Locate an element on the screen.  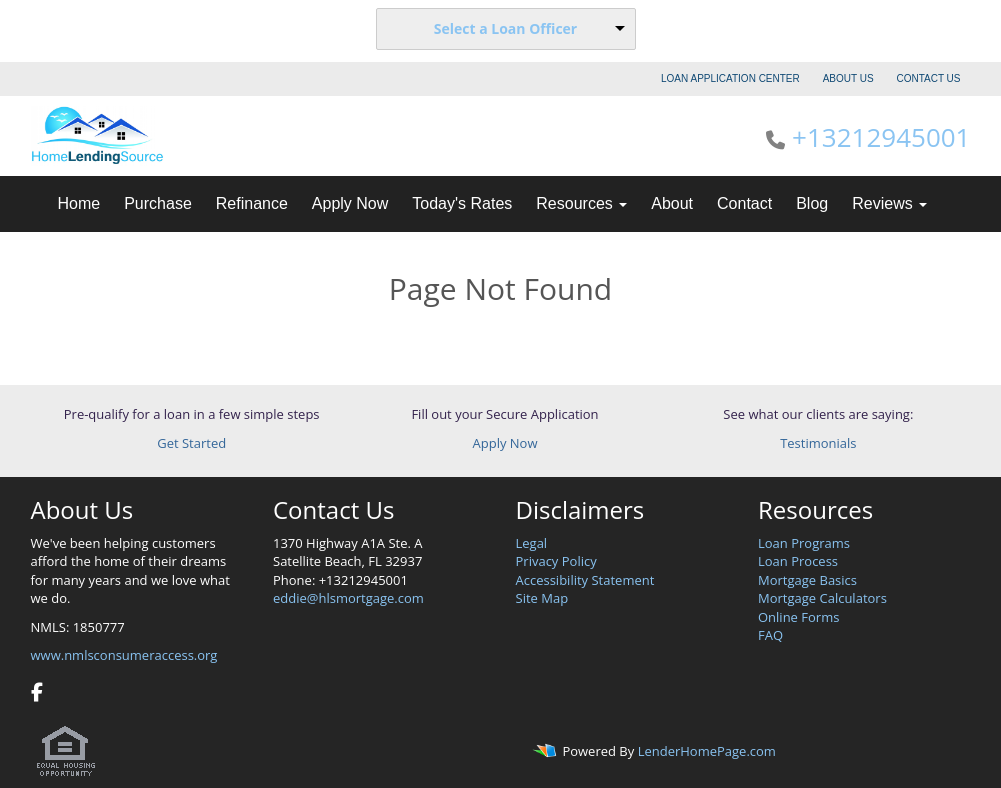
Purchase is located at coordinates (158, 203).